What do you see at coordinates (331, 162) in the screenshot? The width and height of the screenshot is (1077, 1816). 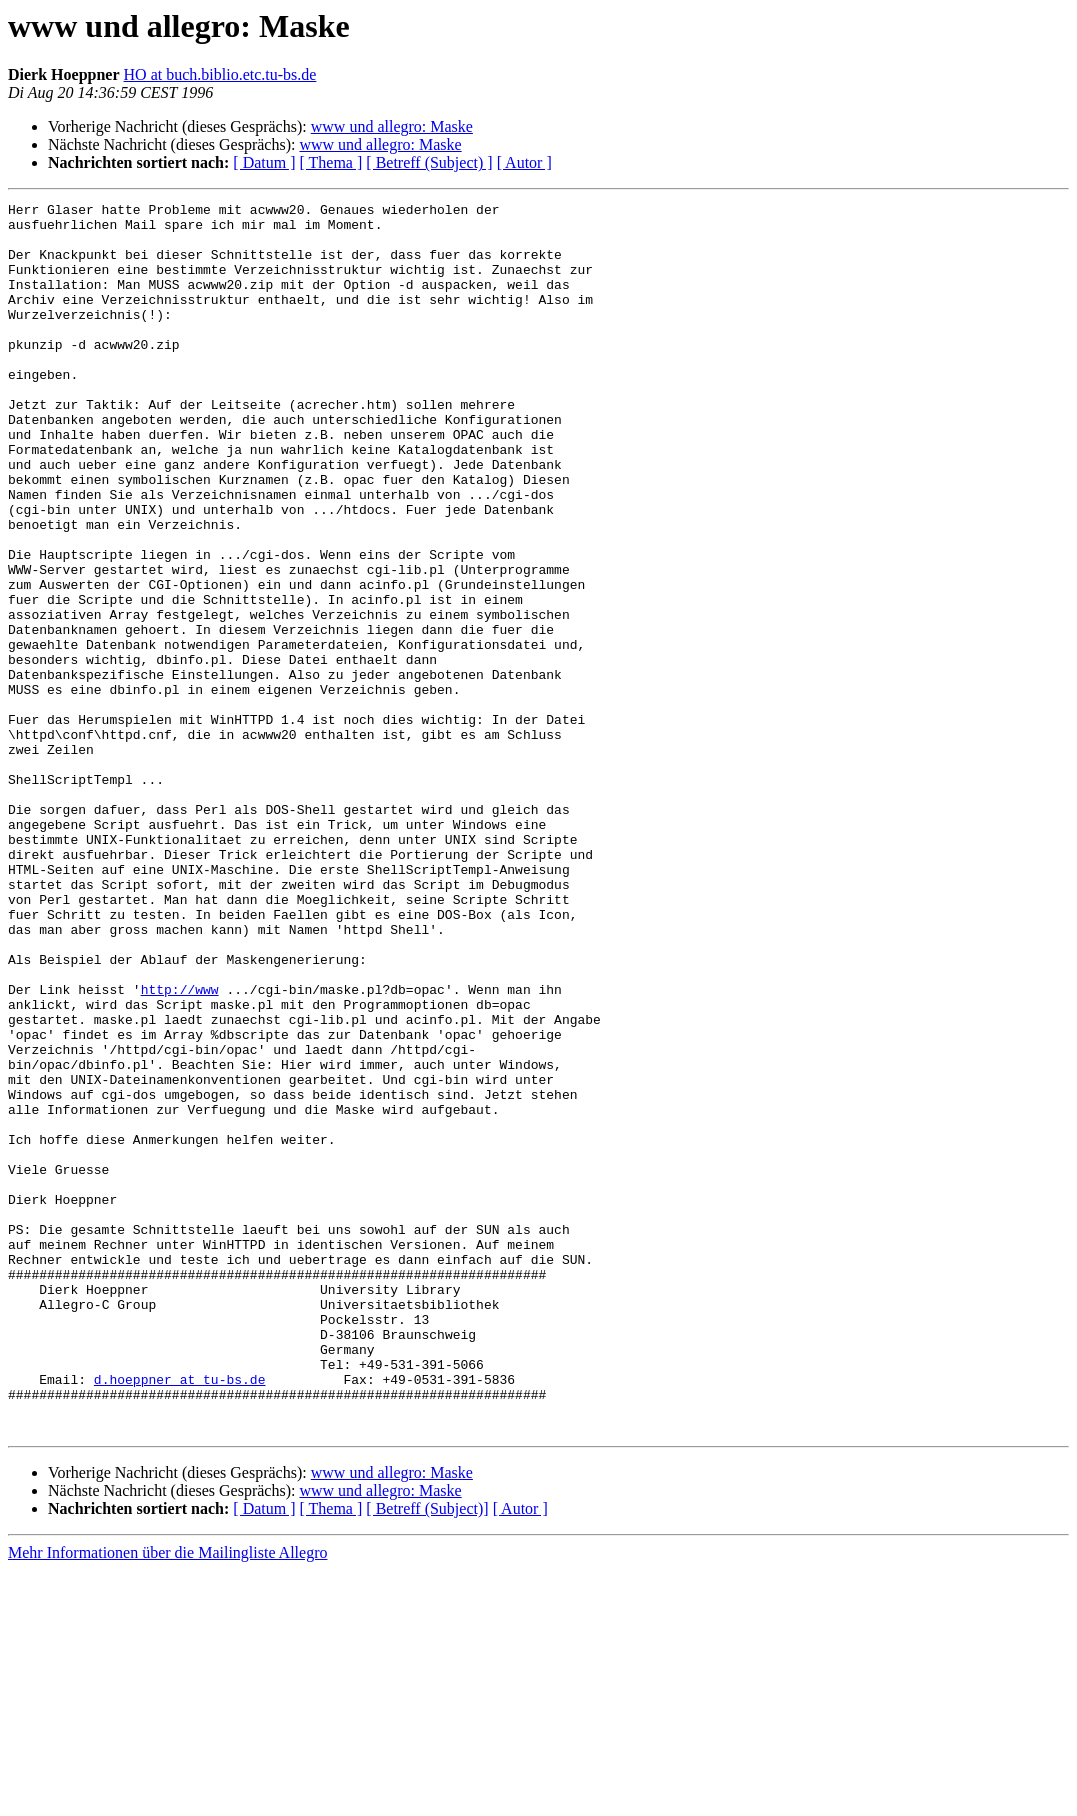 I see `[ Thema ]` at bounding box center [331, 162].